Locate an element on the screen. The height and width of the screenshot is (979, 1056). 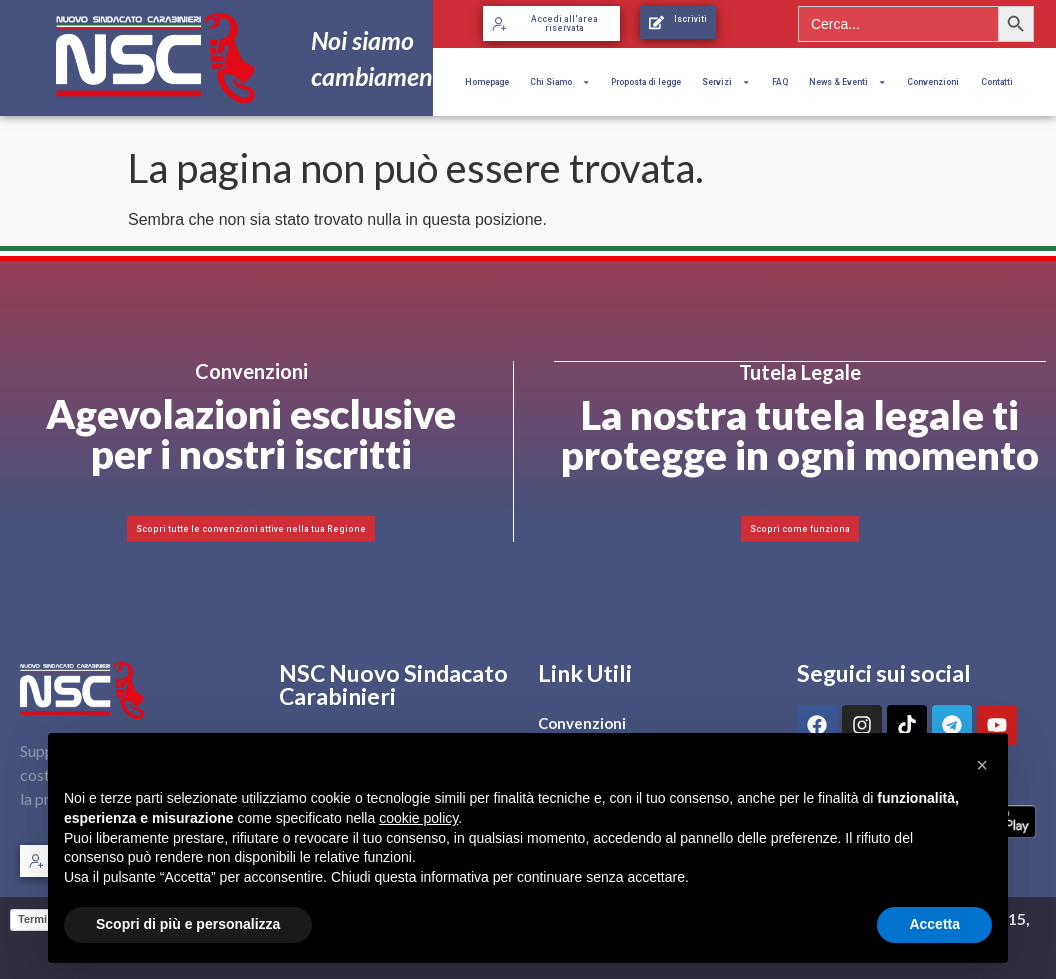
Homepage is located at coordinates (487, 82).